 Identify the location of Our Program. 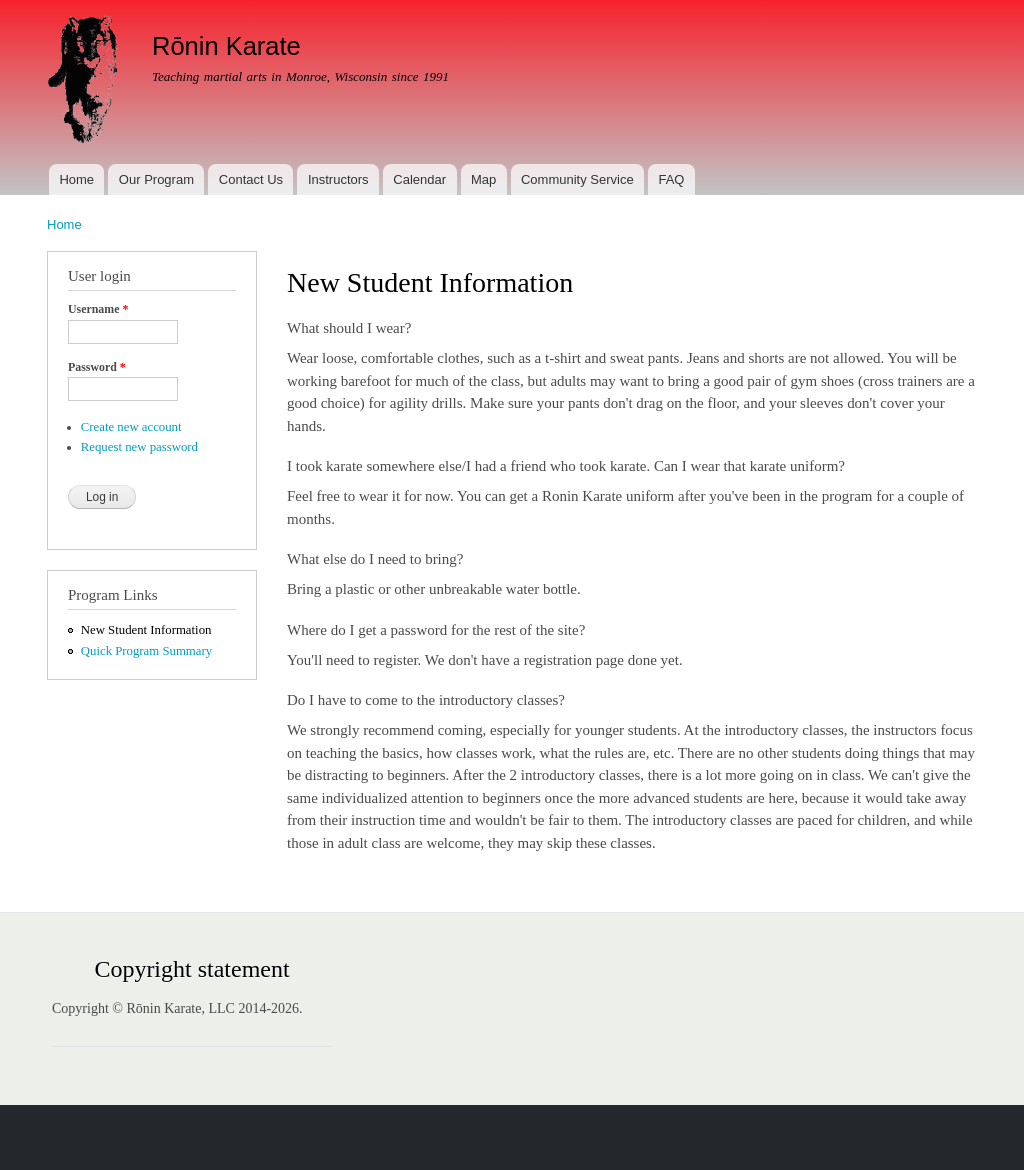
(156, 179).